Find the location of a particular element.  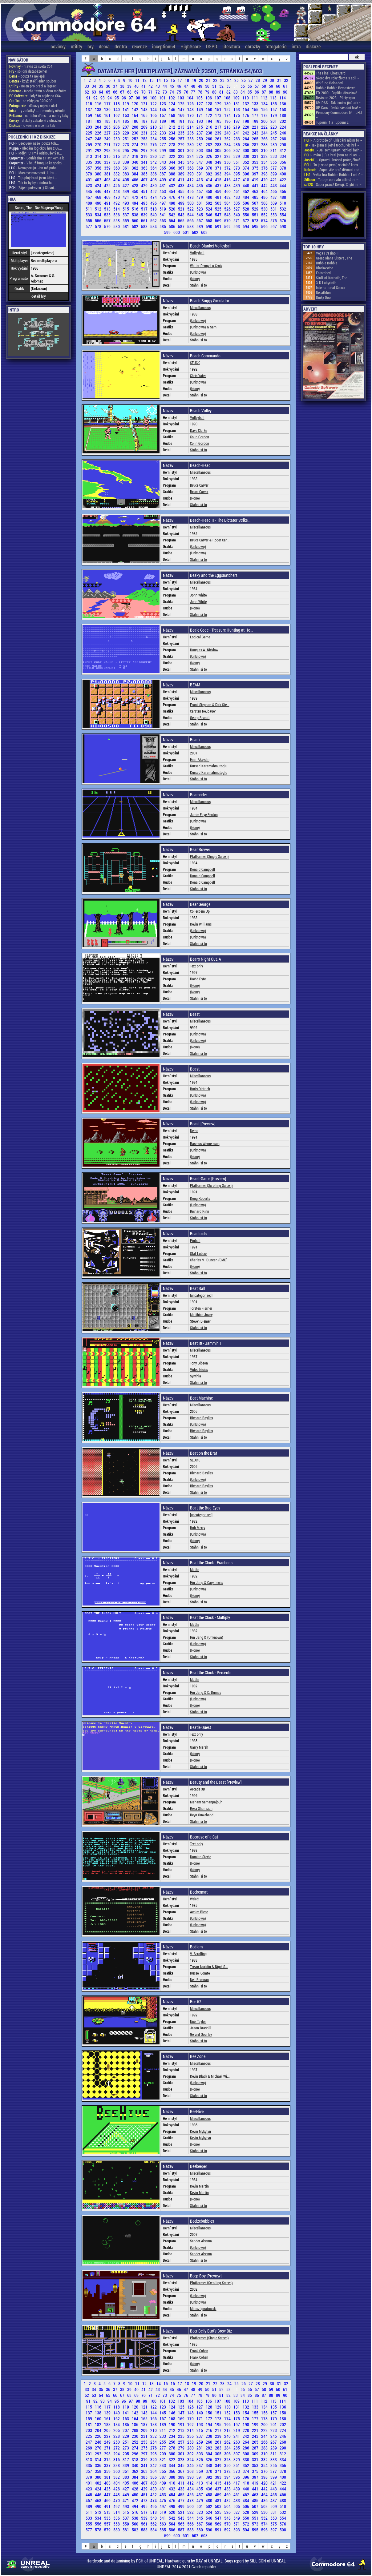

296 is located at coordinates (135, 150).